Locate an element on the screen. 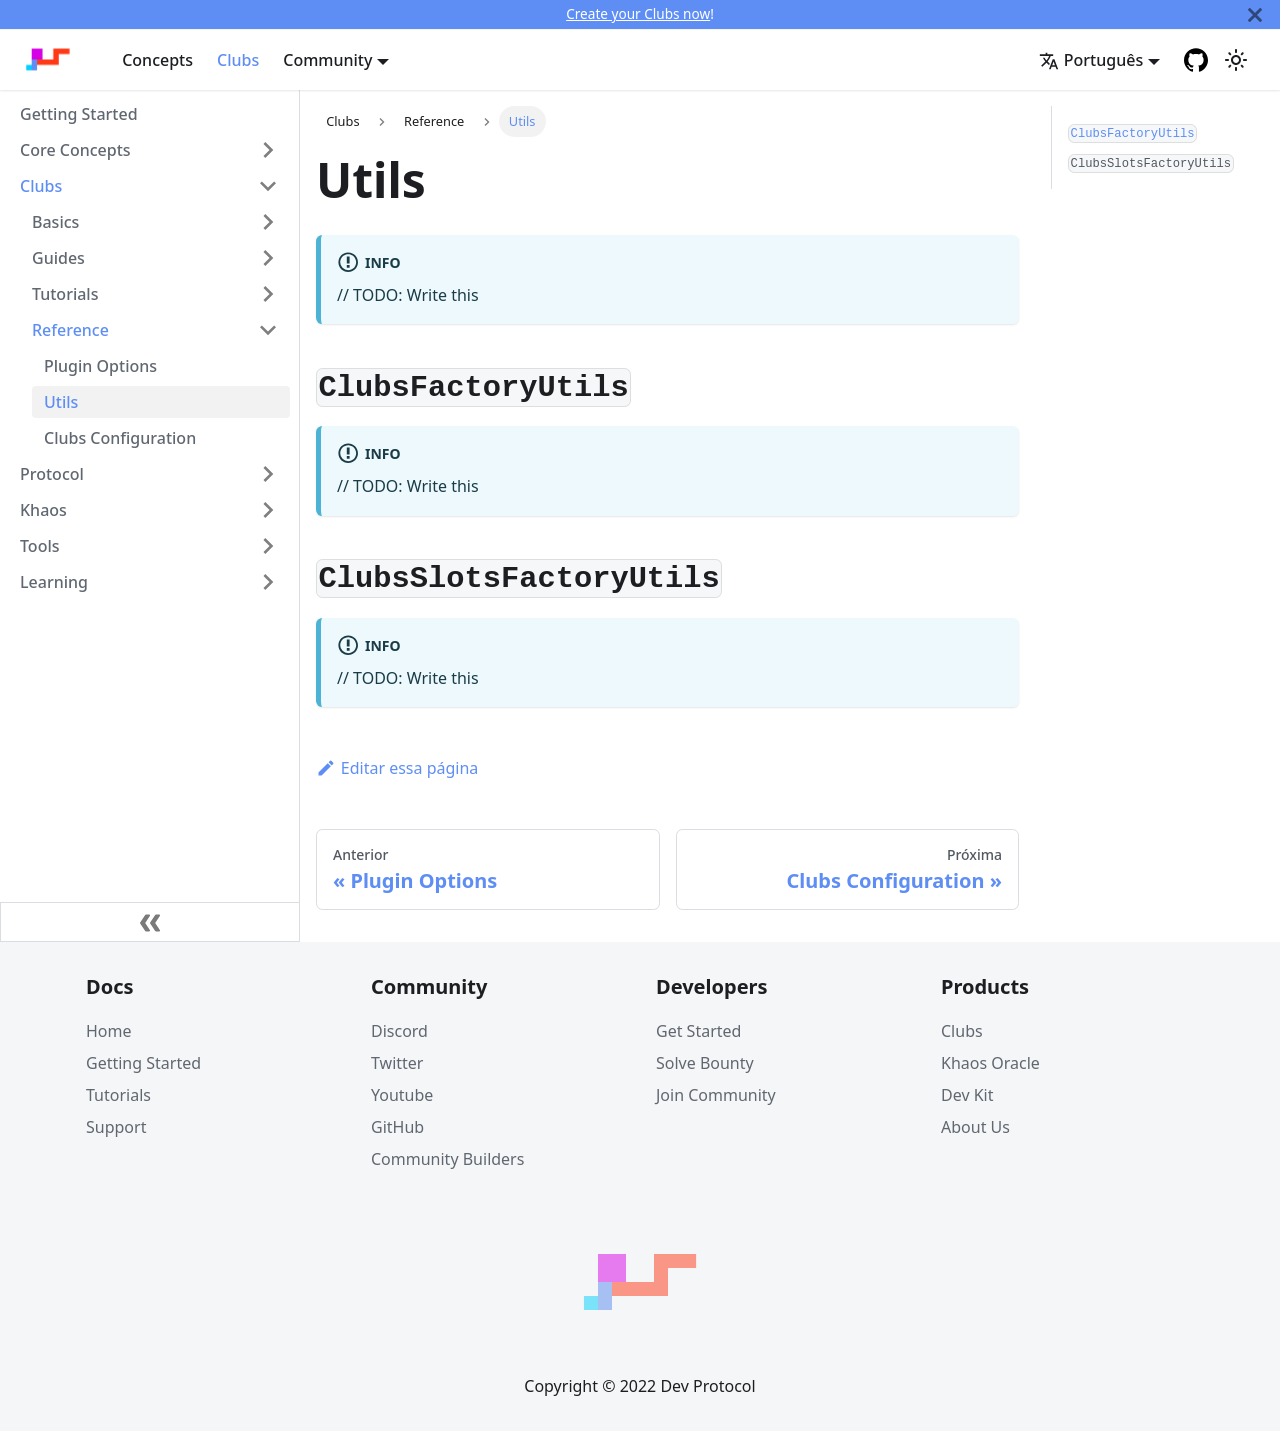 Image resolution: width=1280 pixels, height=1431 pixels. Concepts is located at coordinates (157, 60).